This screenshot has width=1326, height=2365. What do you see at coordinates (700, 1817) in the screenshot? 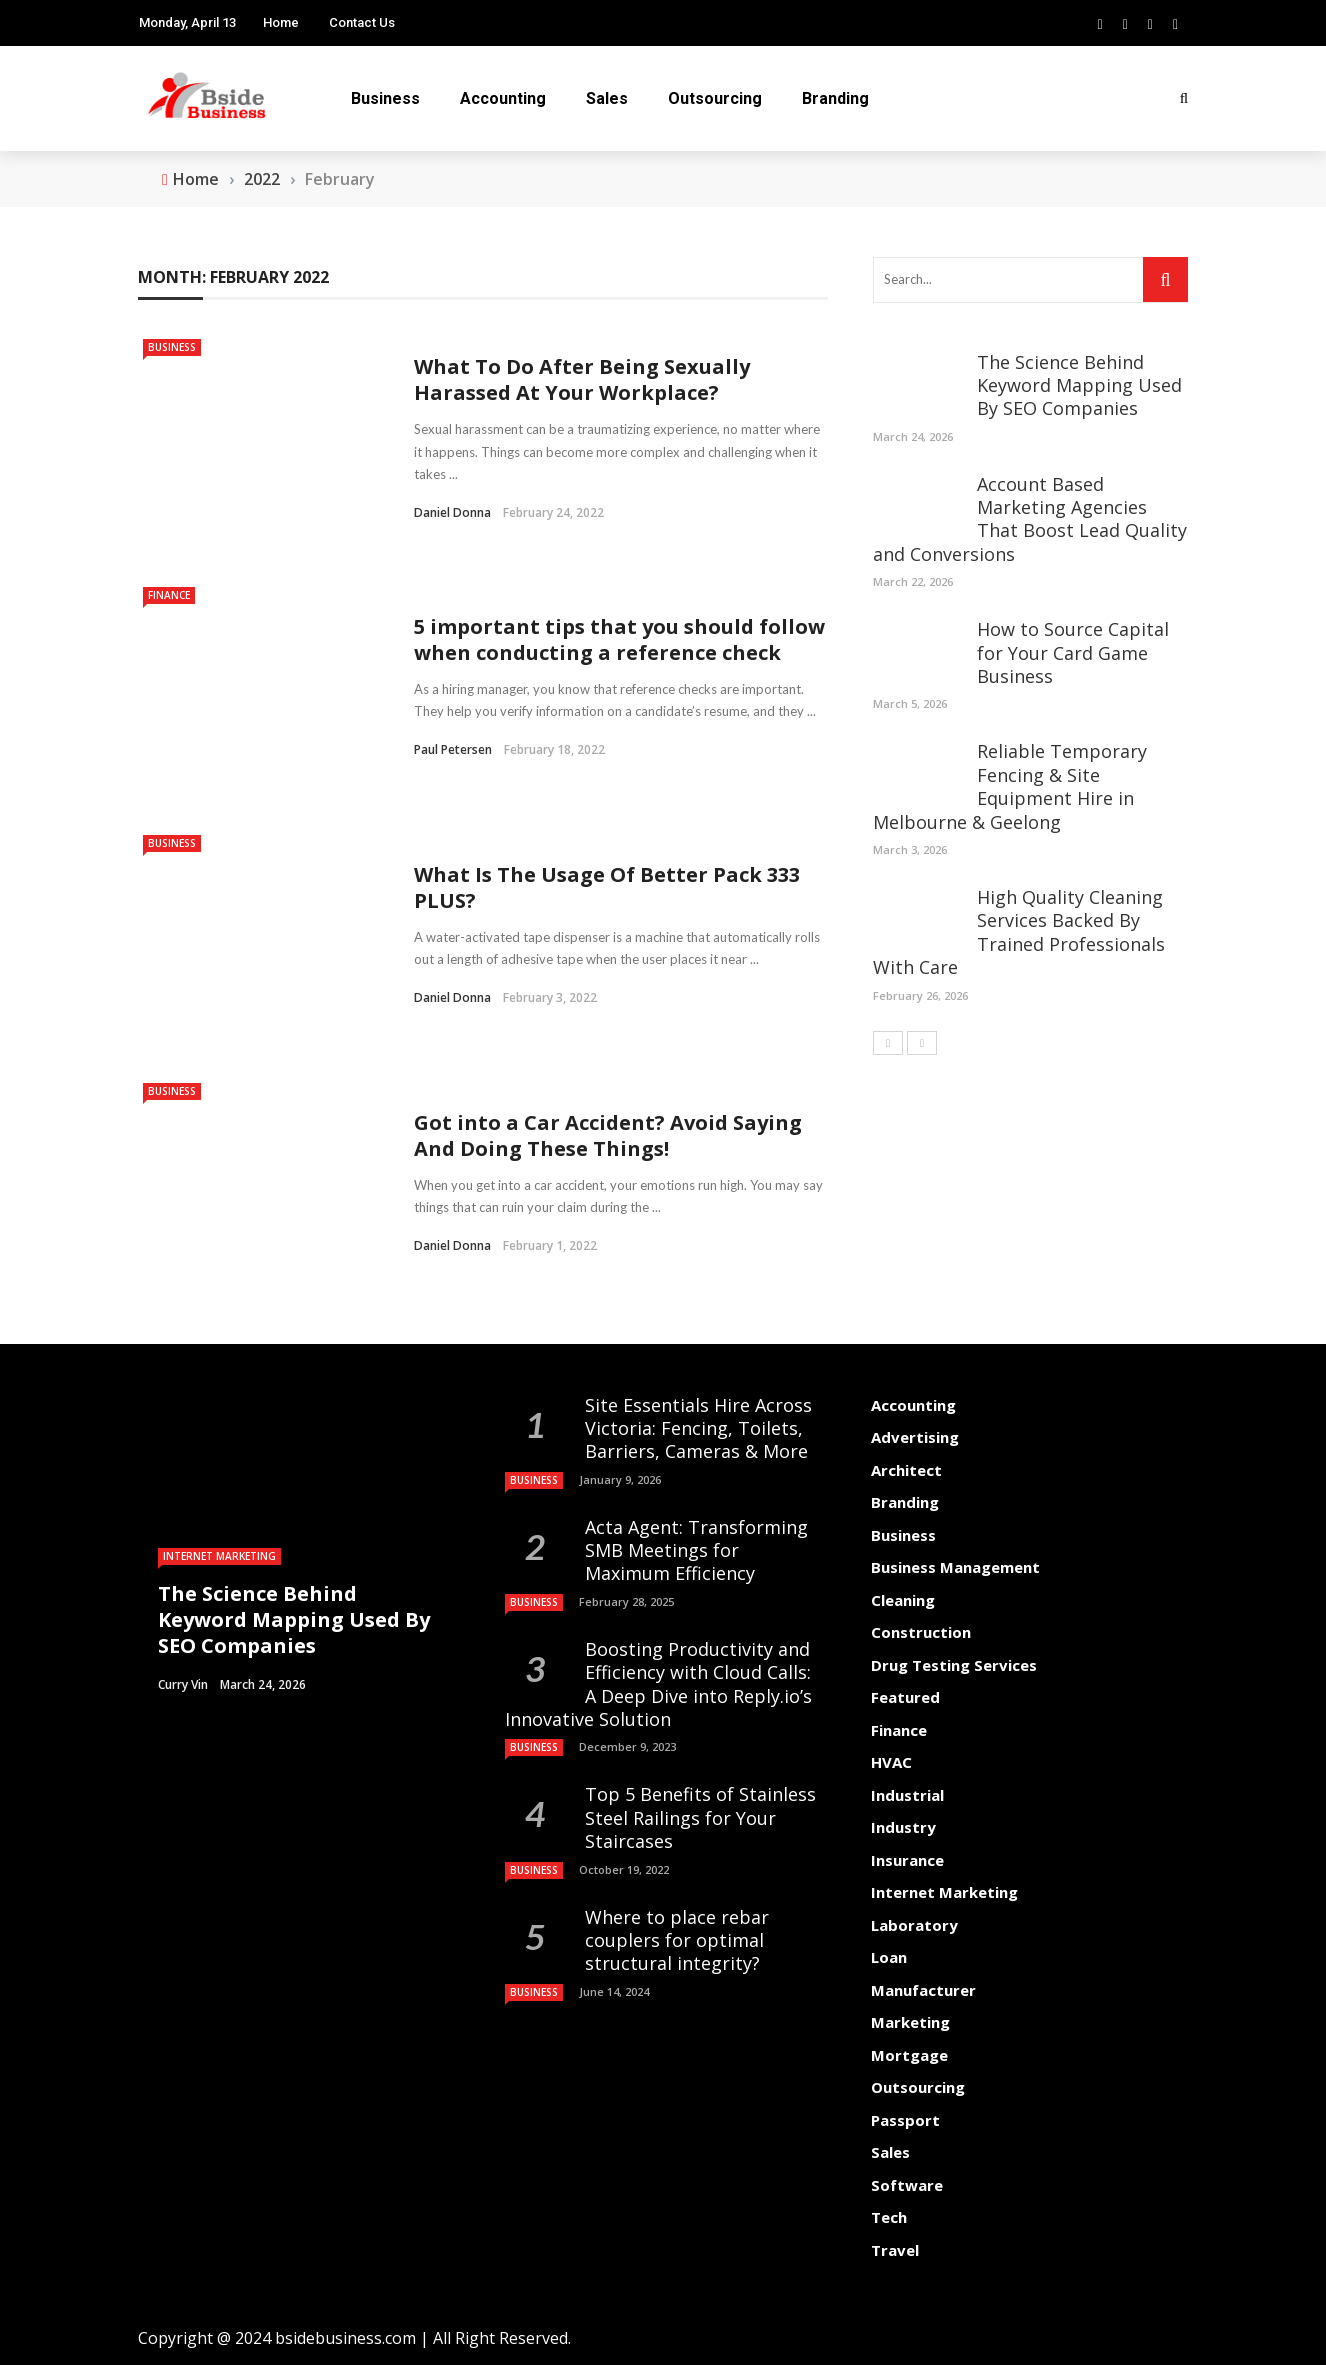
I see `Top 5 Benefits of Stainless Steel Railings for Your Staircases` at bounding box center [700, 1817].